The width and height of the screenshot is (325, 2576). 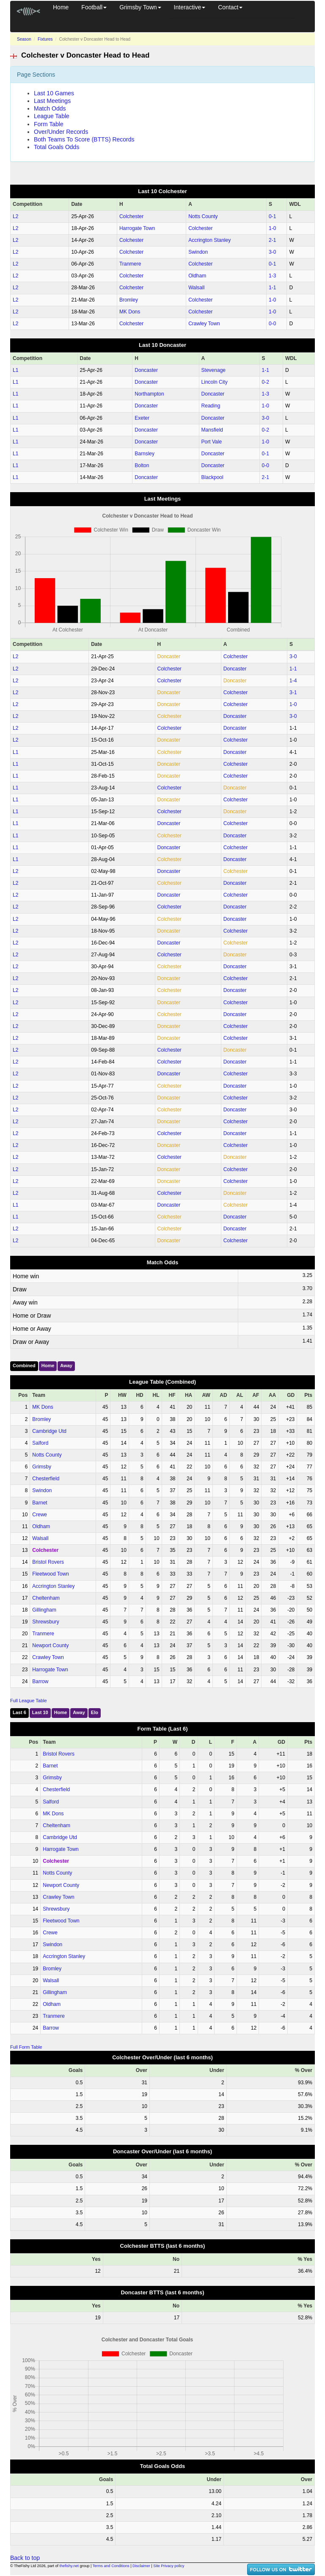 I want to click on Barnet, so click(x=39, y=1503).